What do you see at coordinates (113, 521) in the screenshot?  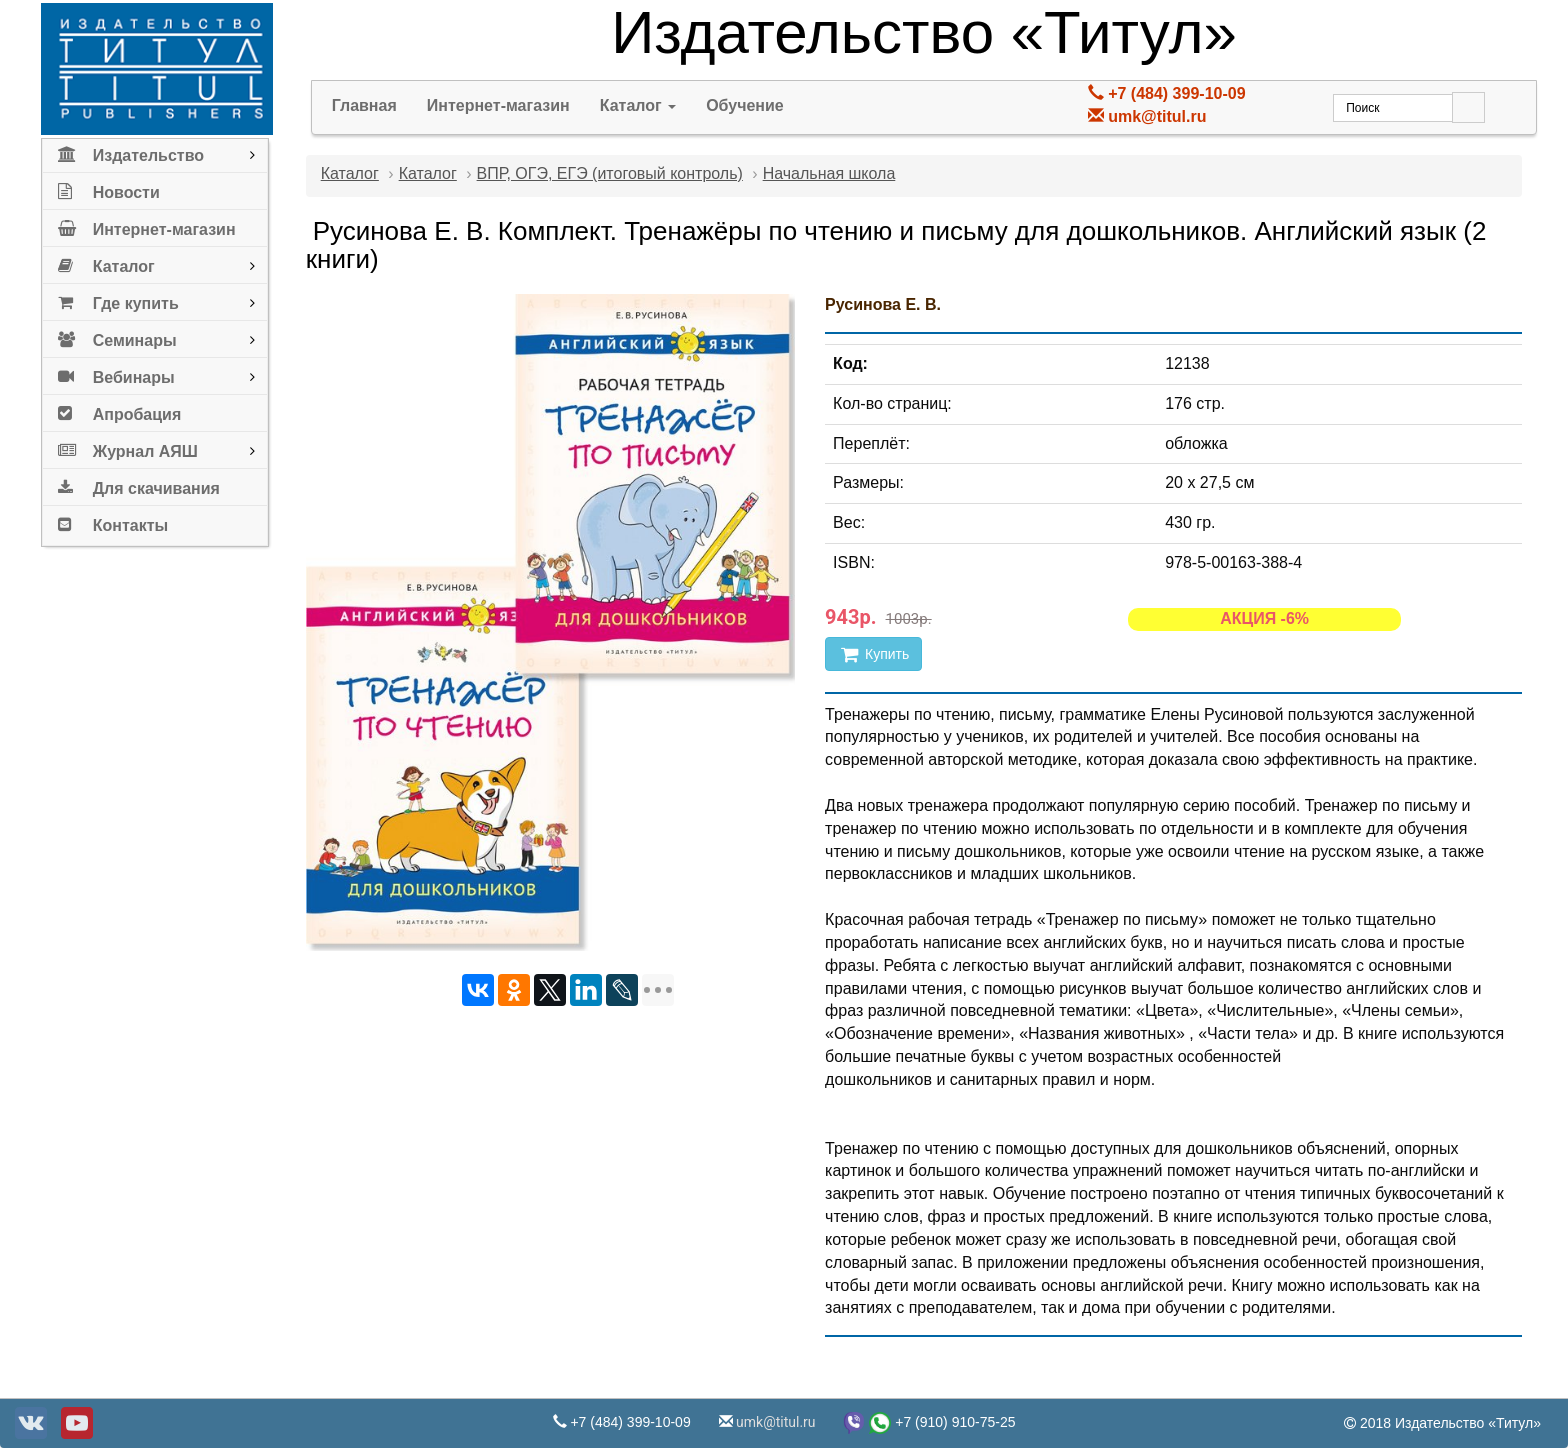 I see `Контакты` at bounding box center [113, 521].